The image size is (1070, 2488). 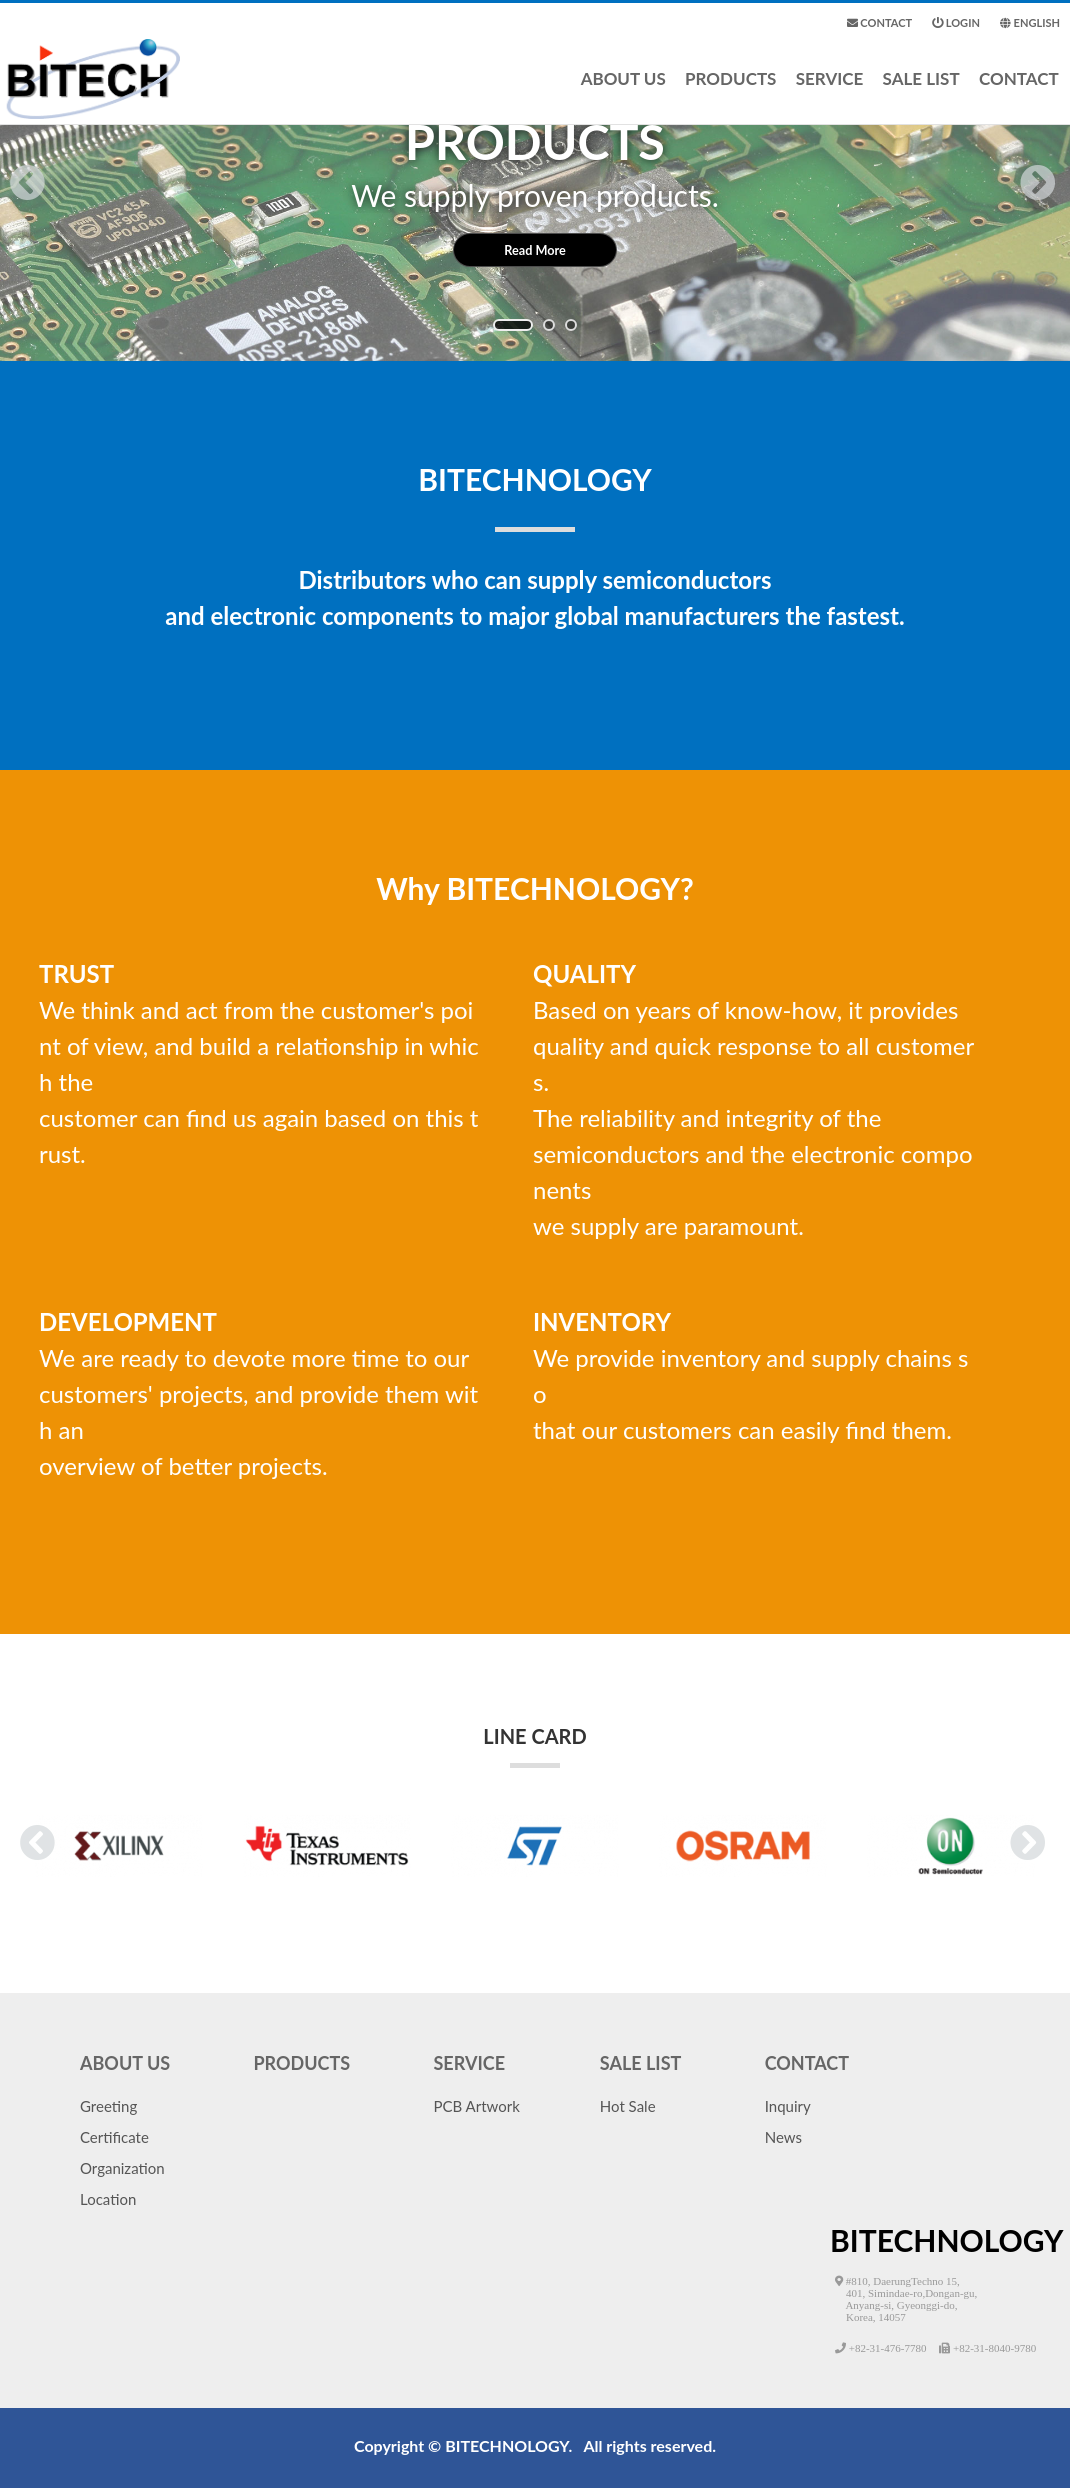 What do you see at coordinates (108, 2106) in the screenshot?
I see `Greeting` at bounding box center [108, 2106].